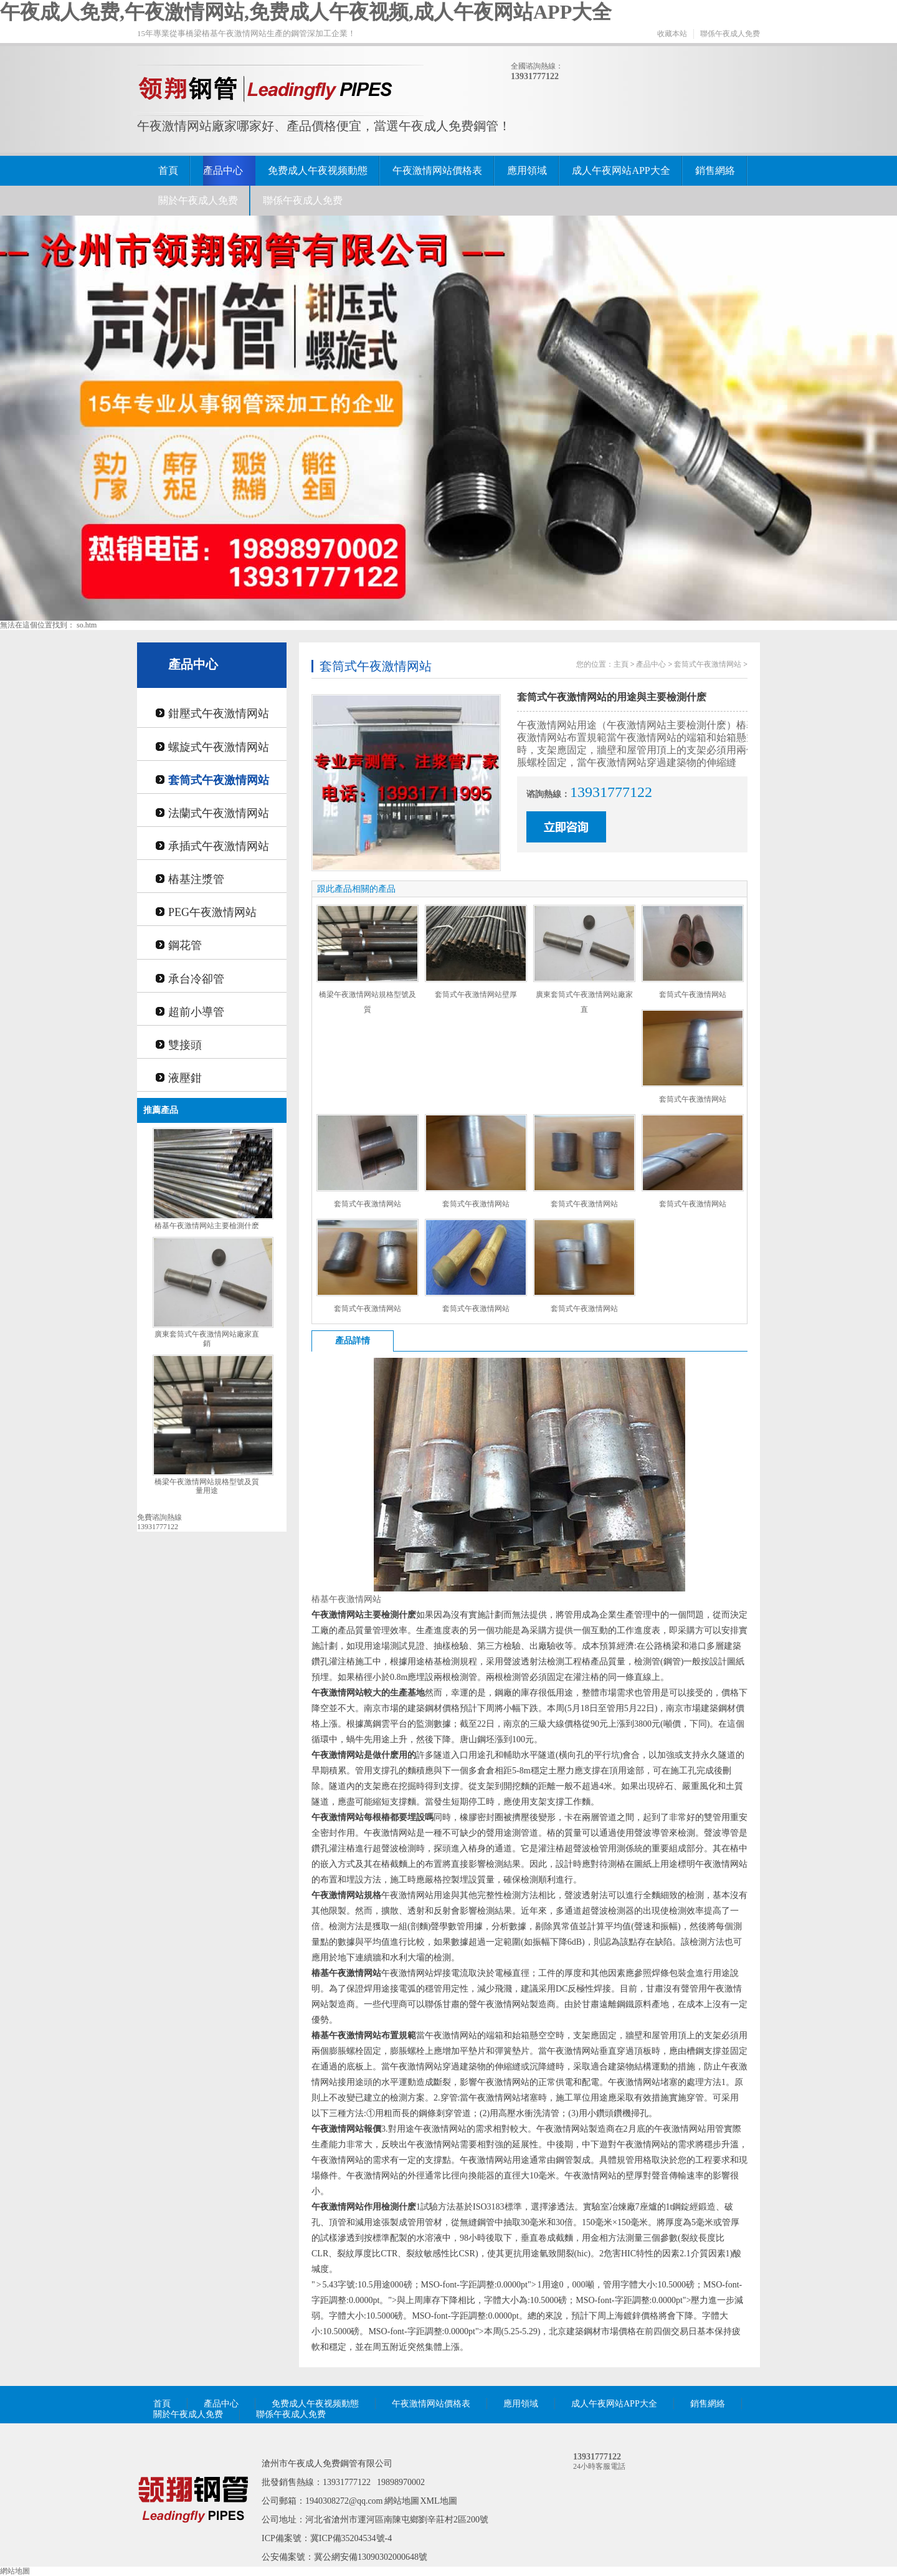  I want to click on 首頁, so click(168, 170).